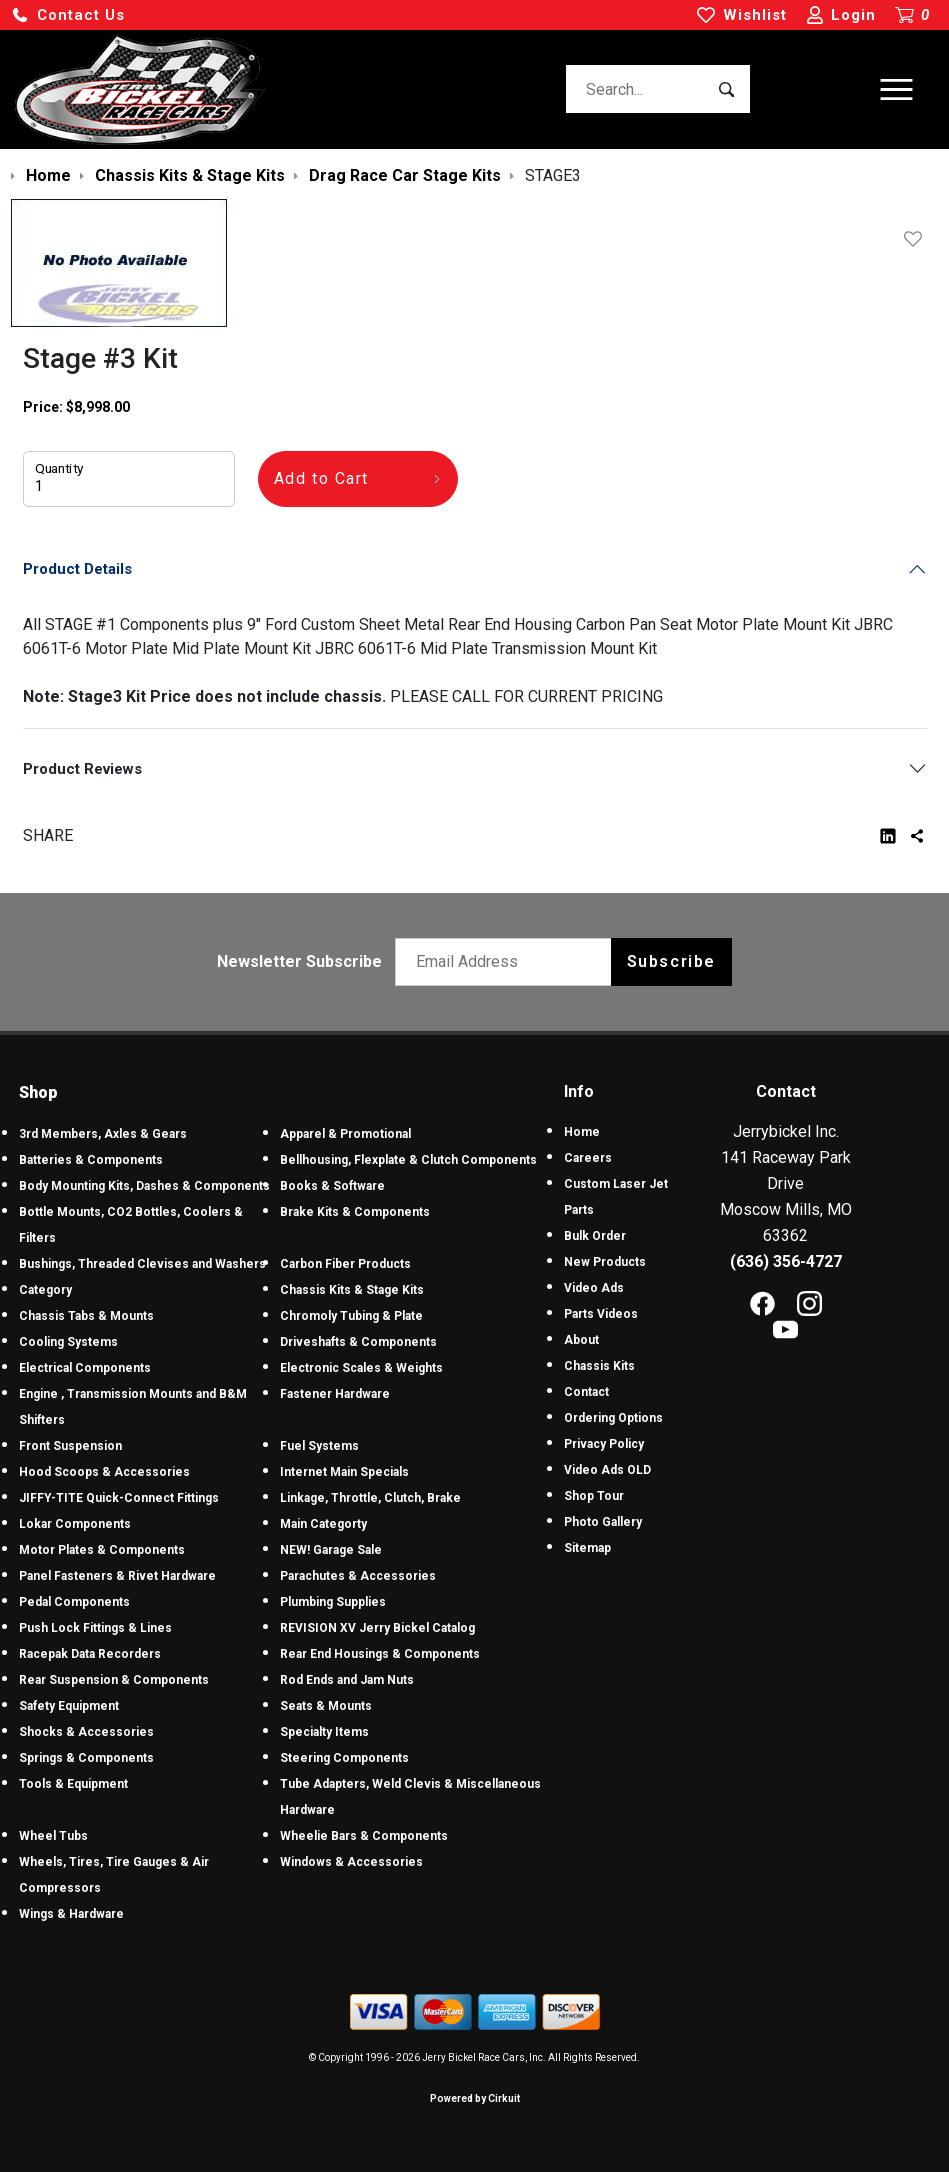  I want to click on Sitemap, so click(587, 1548).